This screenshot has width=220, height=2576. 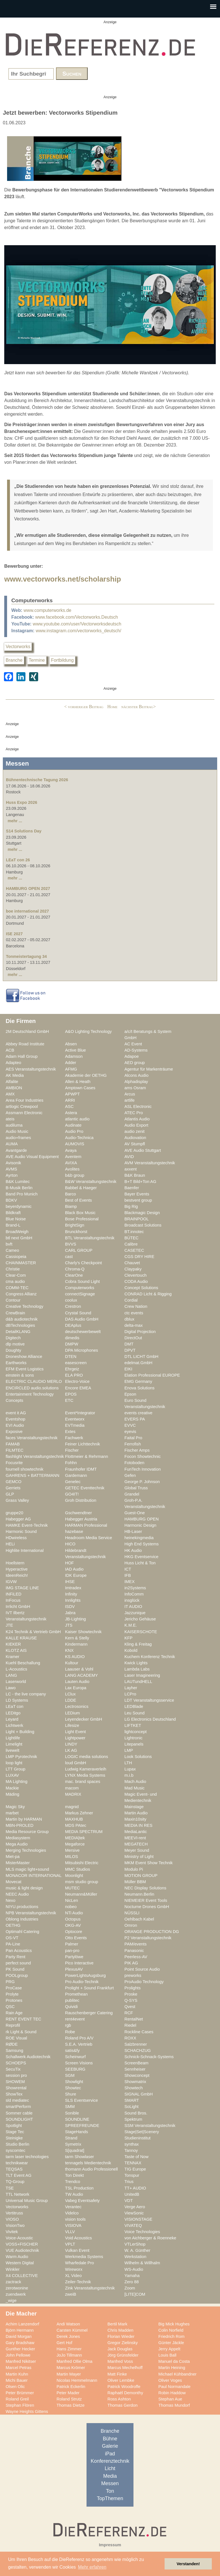 I want to click on IT AUDIO, so click(x=133, y=1606).